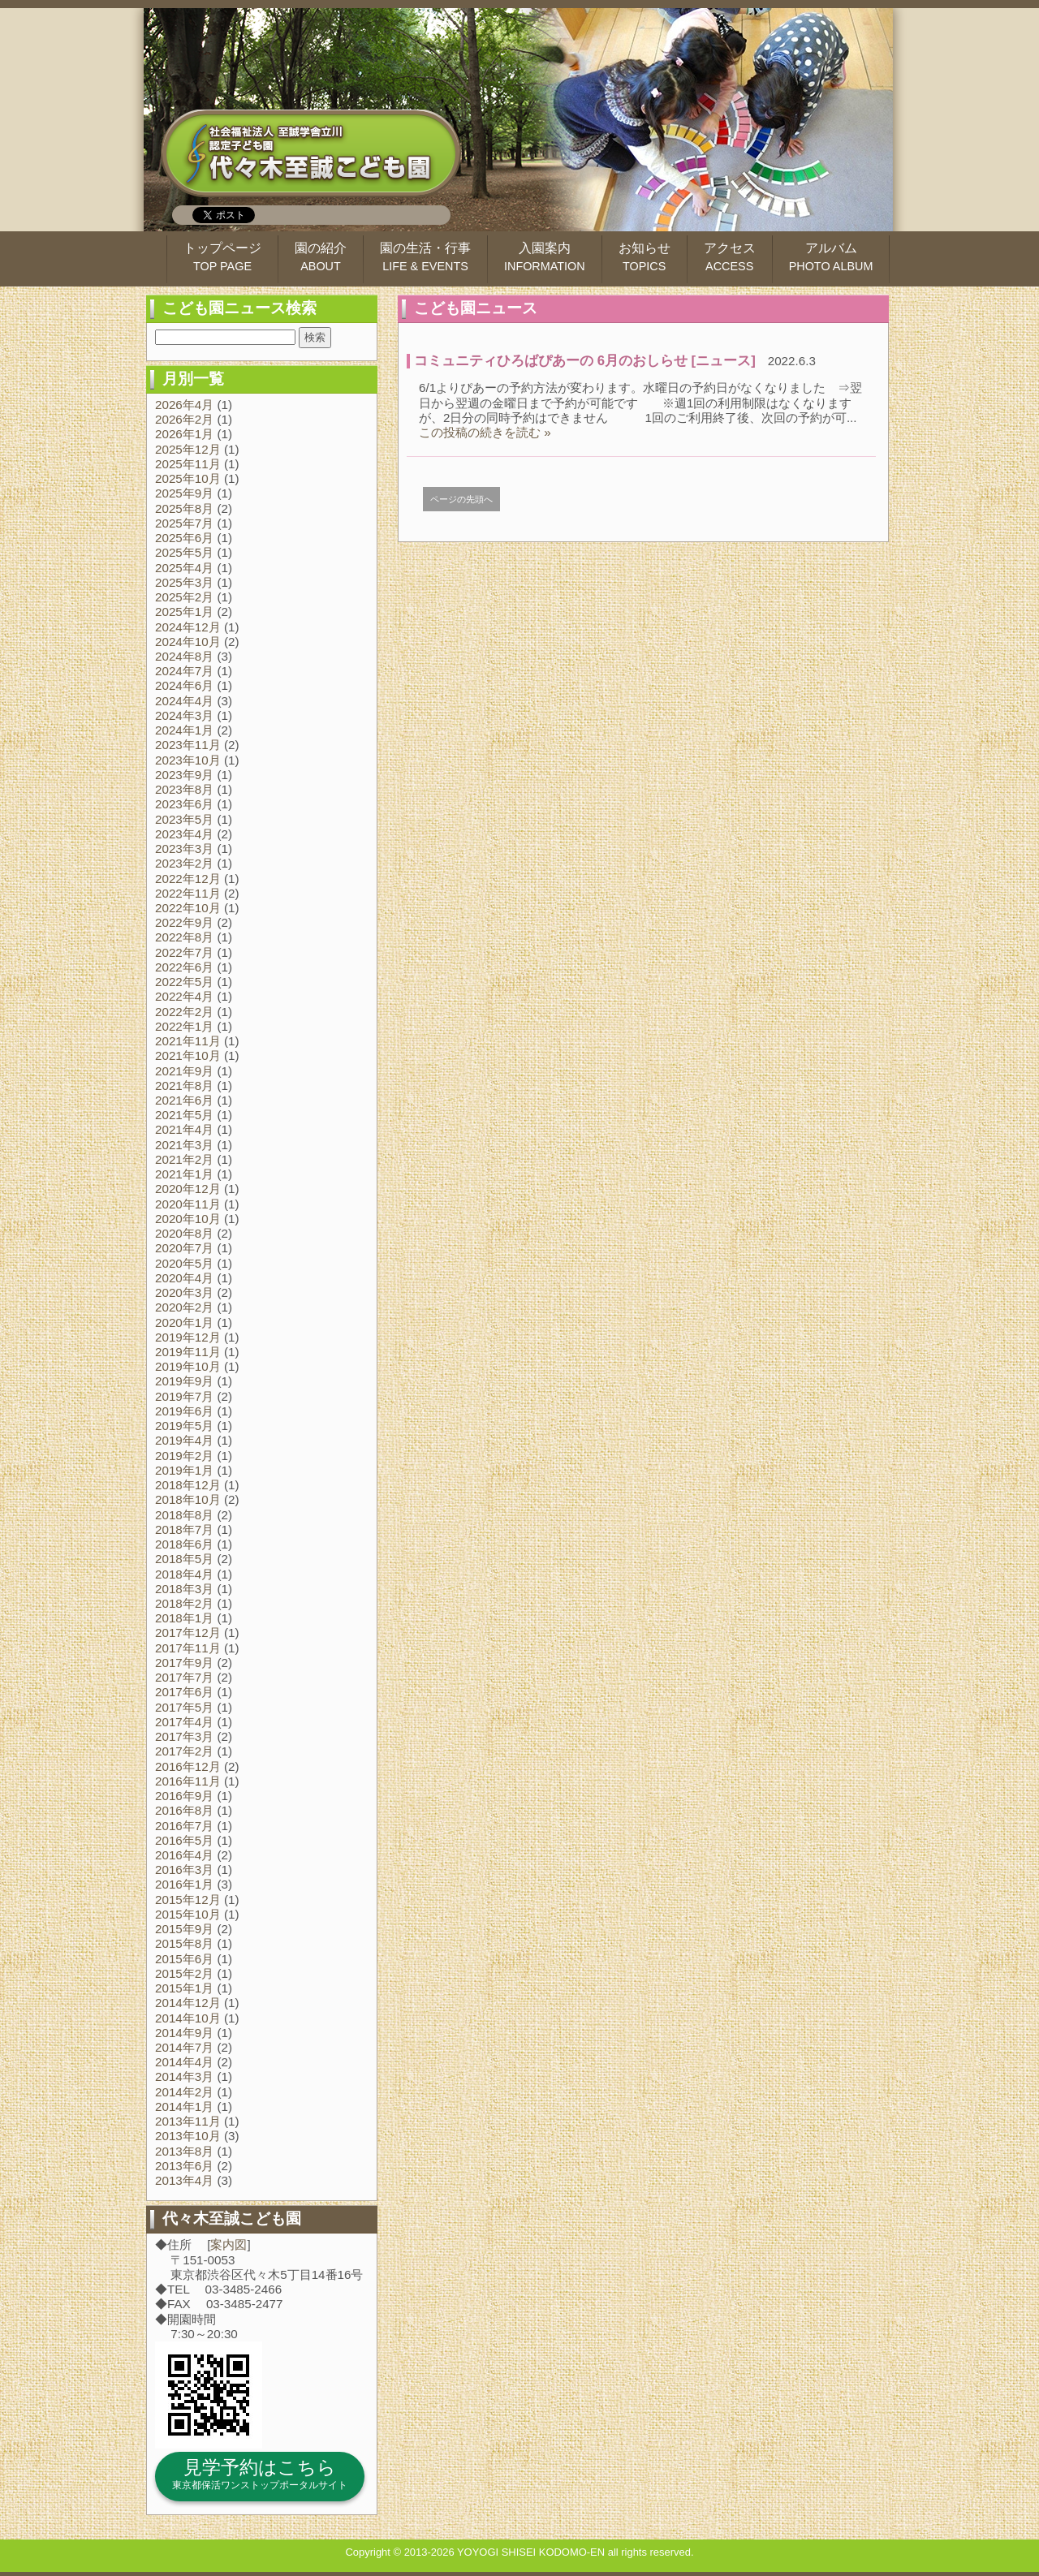  What do you see at coordinates (184, 1278) in the screenshot?
I see `2020年4月` at bounding box center [184, 1278].